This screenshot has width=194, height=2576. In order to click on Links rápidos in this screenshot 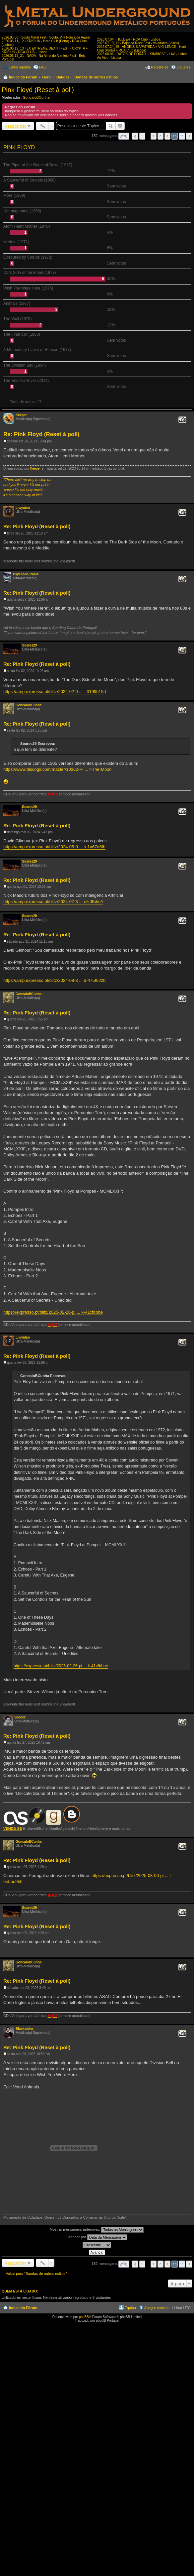, I will do `click(20, 67)`.